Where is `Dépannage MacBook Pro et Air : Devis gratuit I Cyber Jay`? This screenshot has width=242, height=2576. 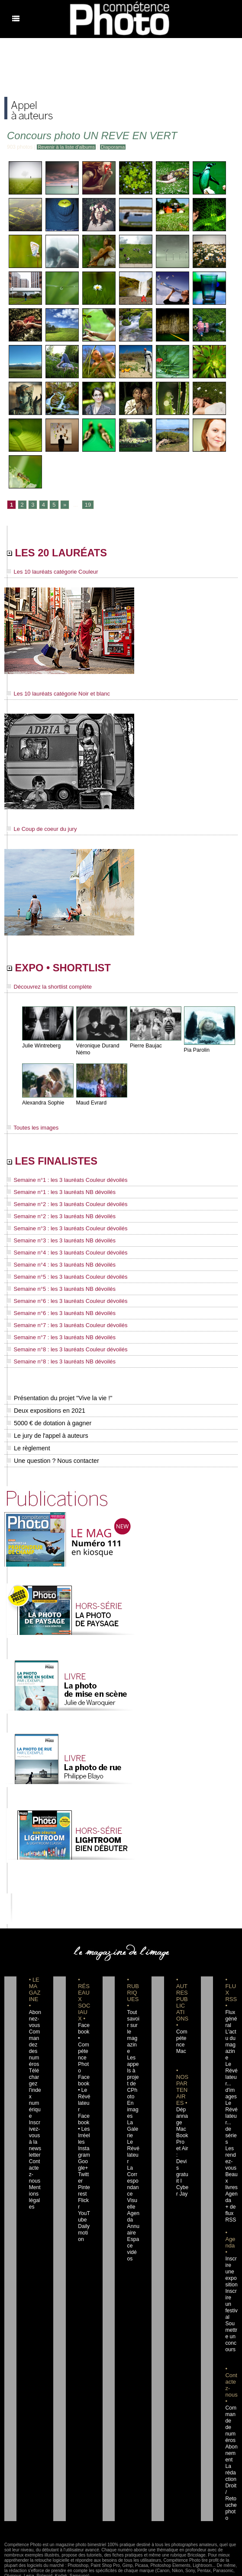
Dépannage MacBook Pro et Air : Devis gratuit I Cyber Jay is located at coordinates (182, 2145).